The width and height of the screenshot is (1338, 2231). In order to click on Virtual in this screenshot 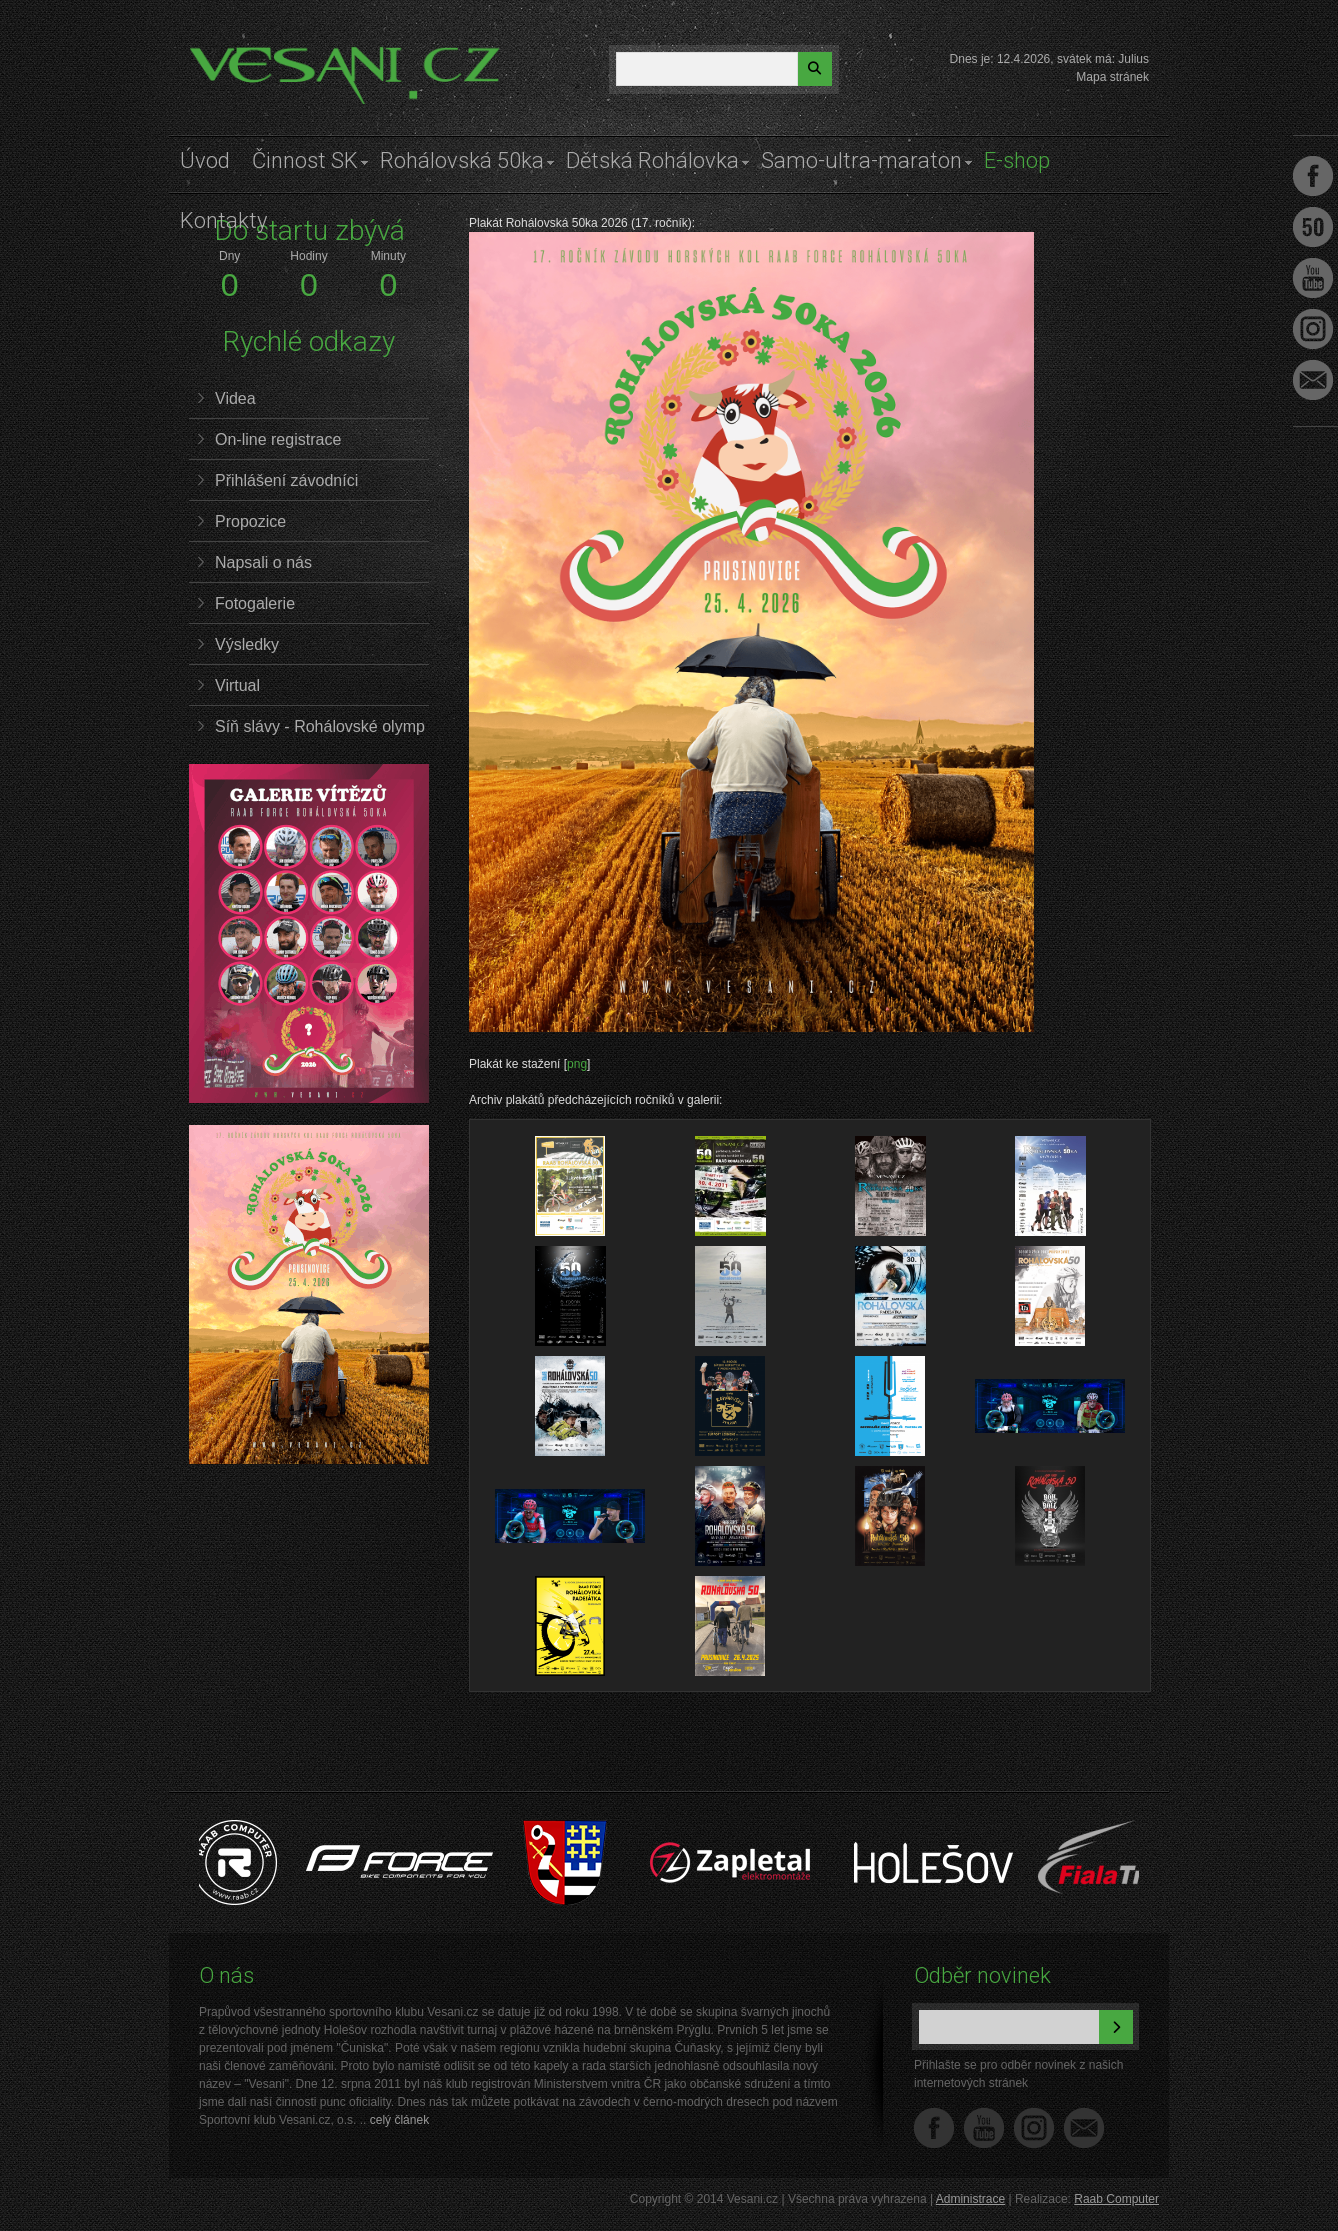, I will do `click(237, 685)`.